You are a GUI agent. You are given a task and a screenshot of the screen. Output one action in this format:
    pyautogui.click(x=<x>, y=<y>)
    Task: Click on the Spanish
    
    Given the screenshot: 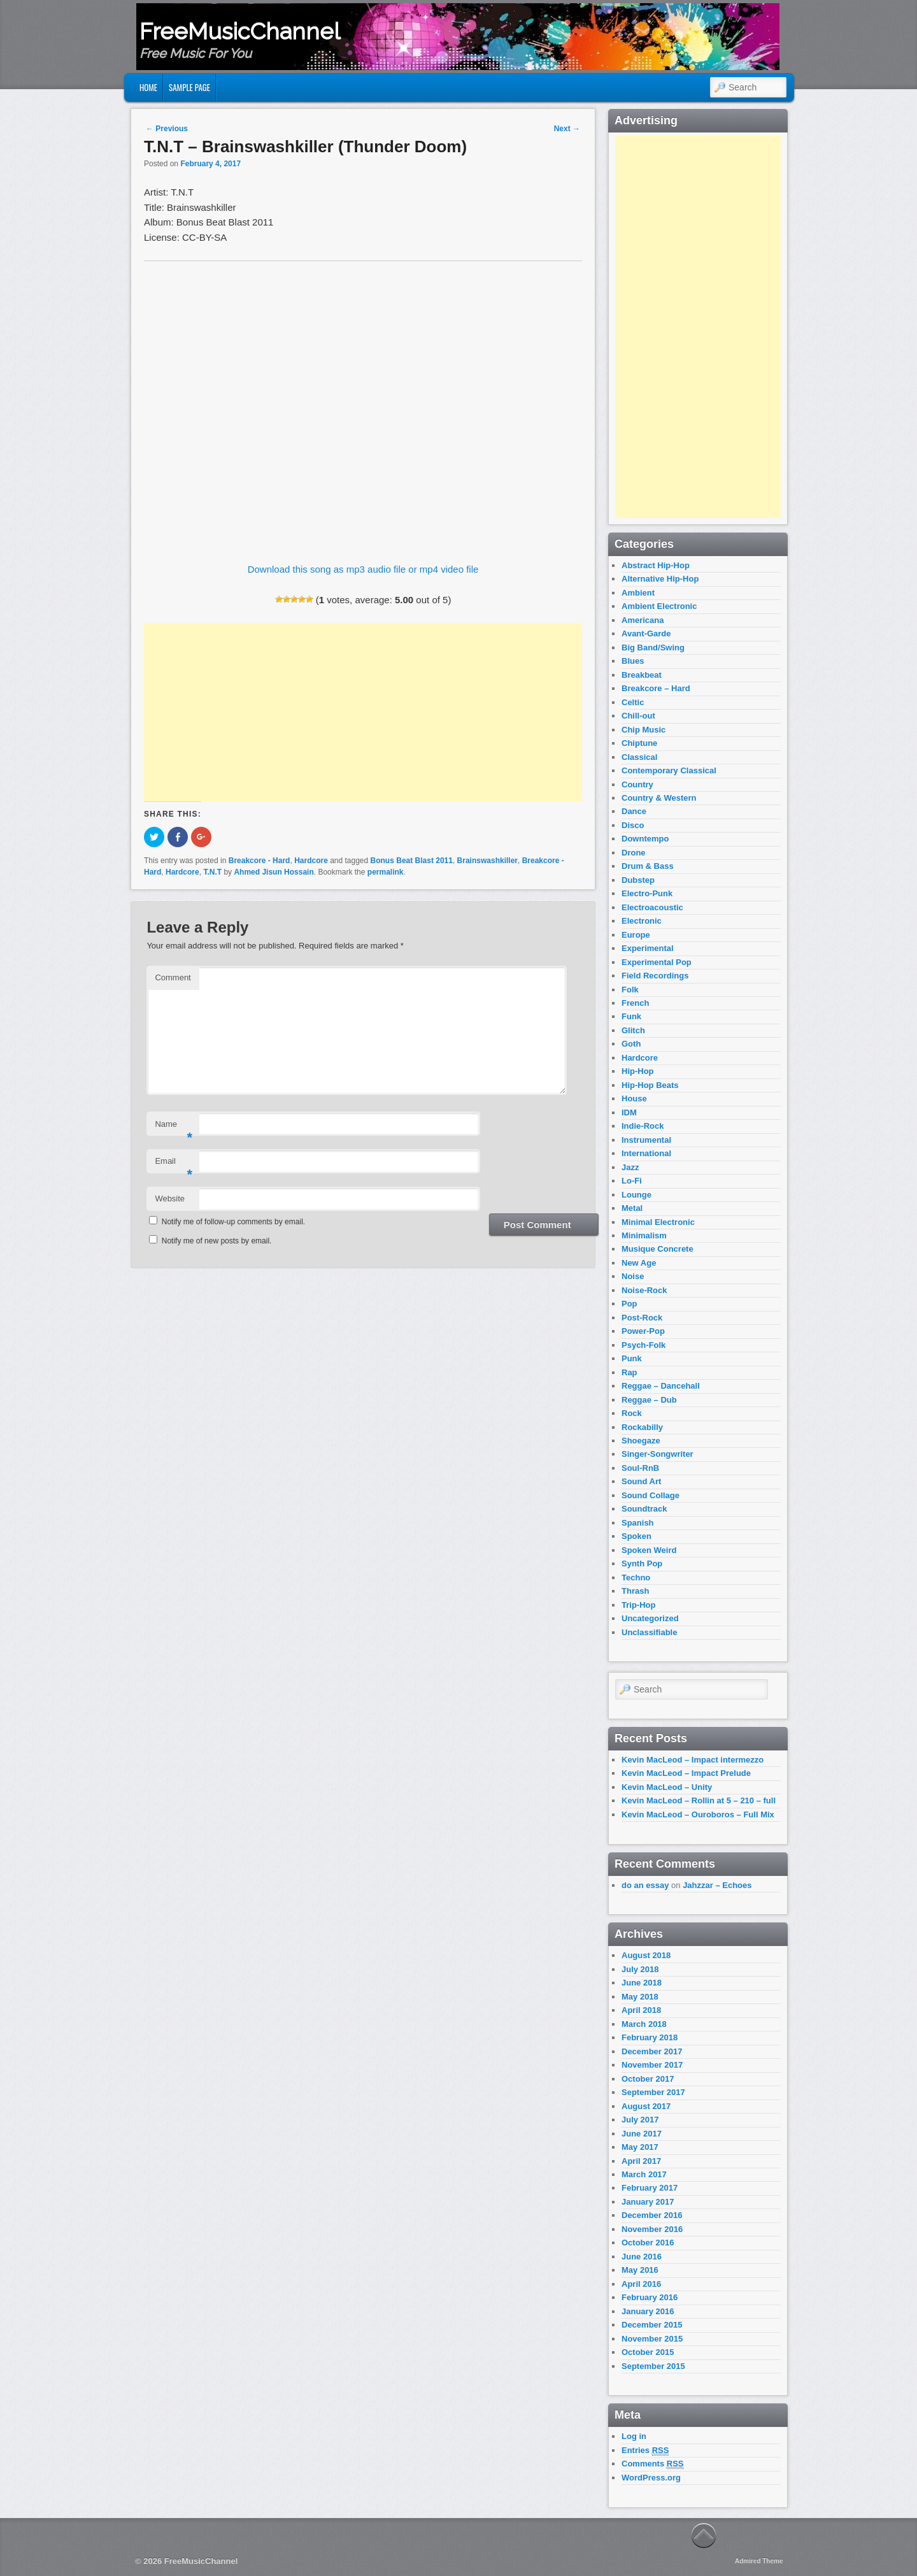 What is the action you would take?
    pyautogui.click(x=638, y=1523)
    